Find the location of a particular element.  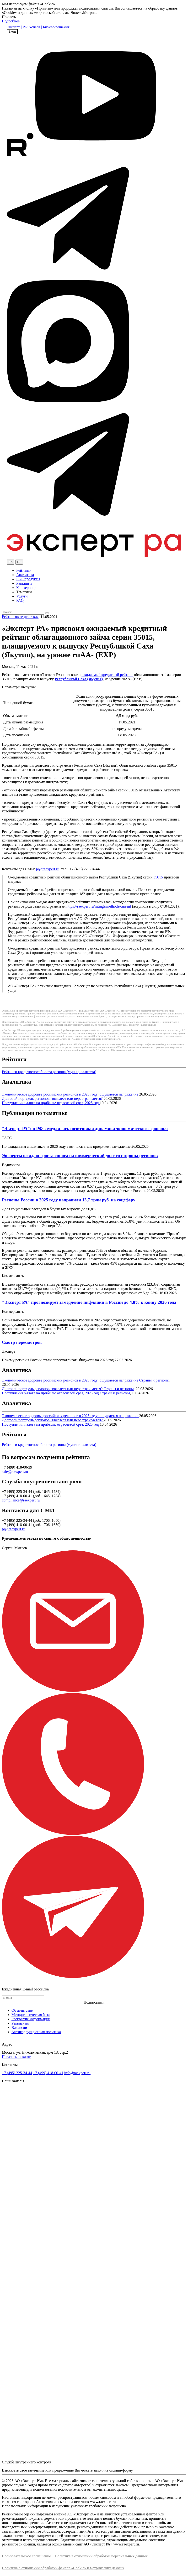

Тематики is located at coordinates (24, 592).